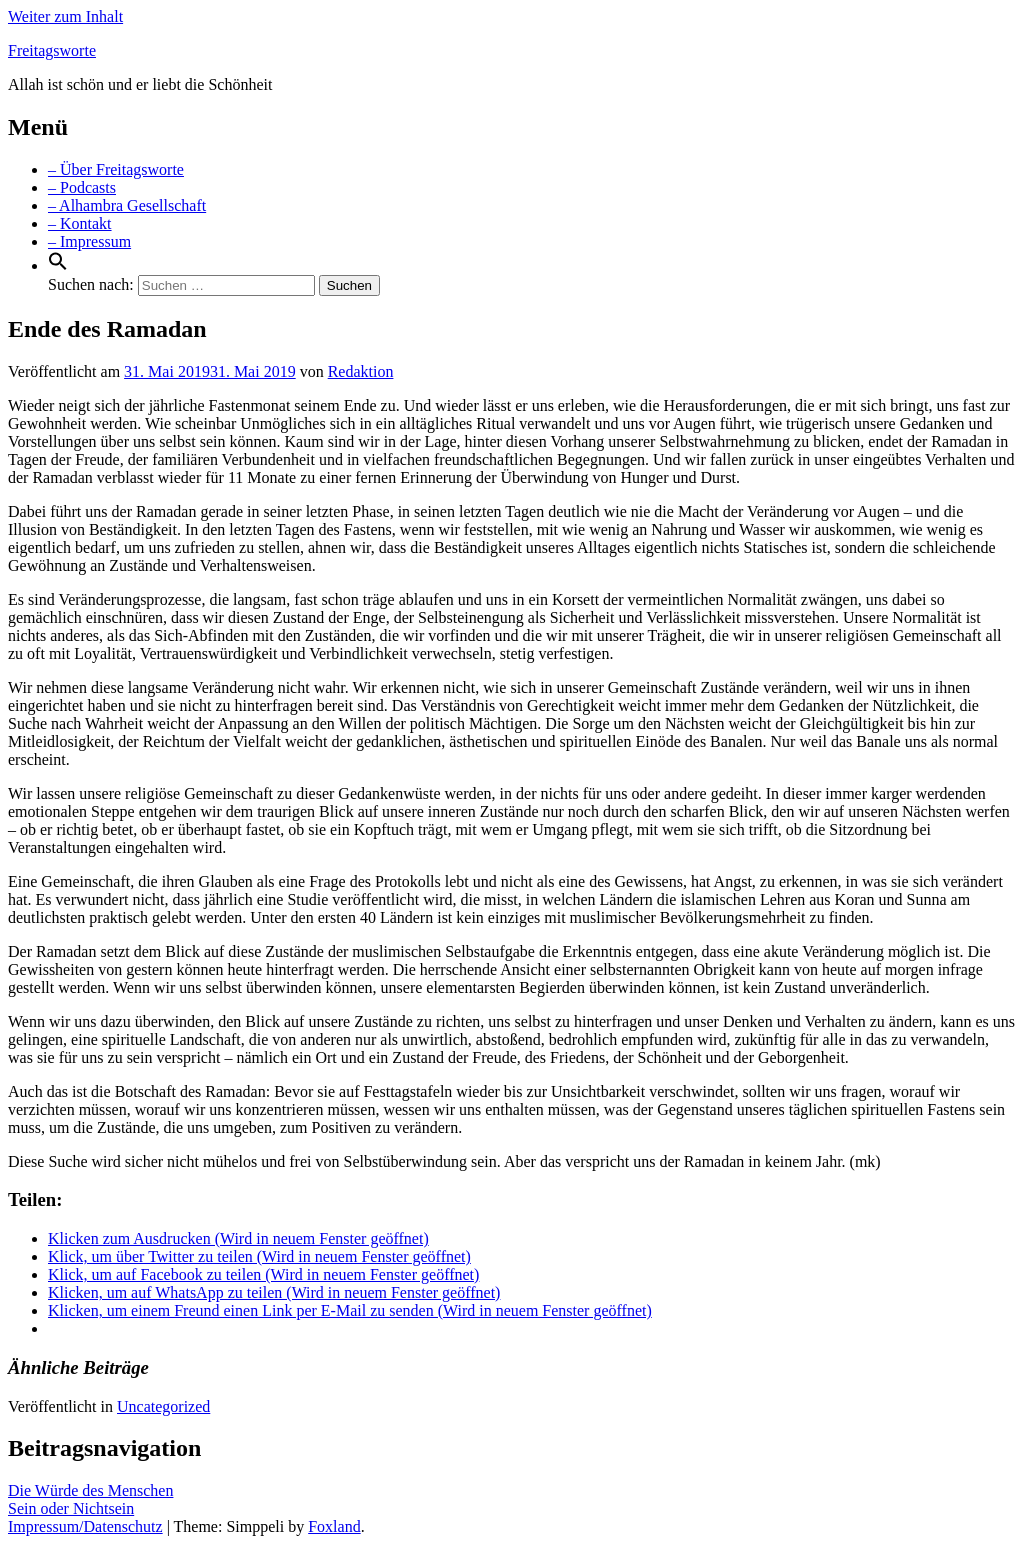 The image size is (1024, 1544). Describe the element at coordinates (163, 1406) in the screenshot. I see `Uncategorized` at that location.